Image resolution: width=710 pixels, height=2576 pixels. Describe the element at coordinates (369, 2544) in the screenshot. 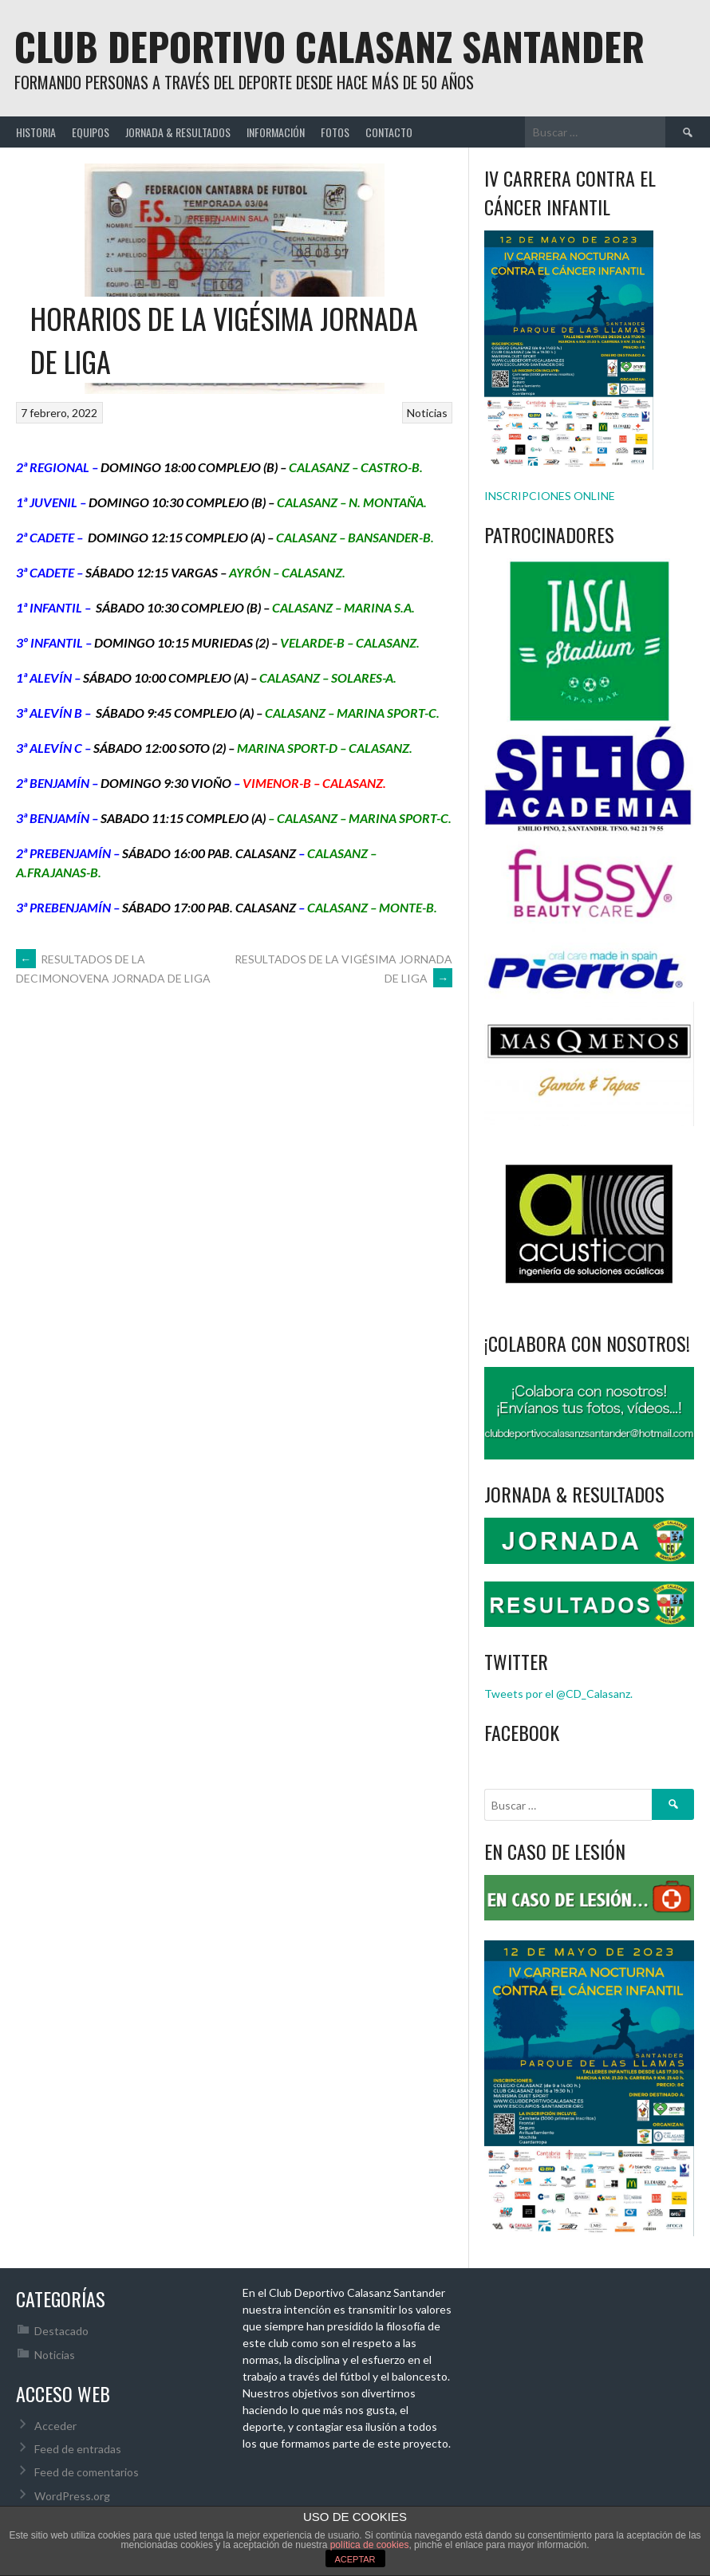

I see `política de cookies` at that location.